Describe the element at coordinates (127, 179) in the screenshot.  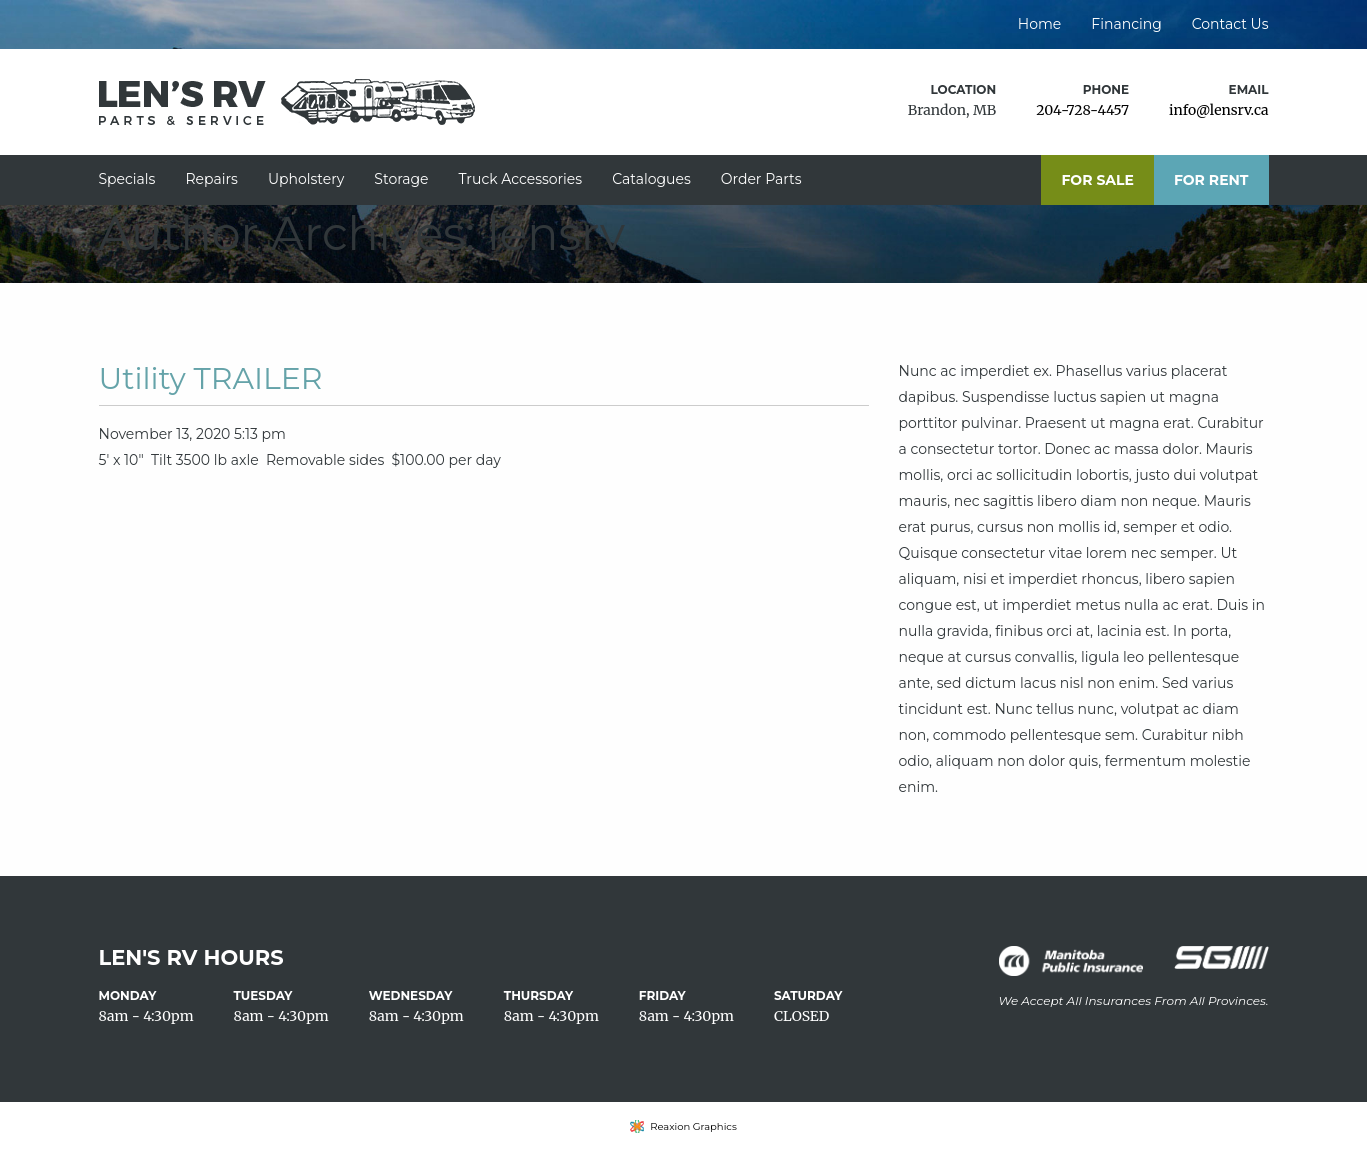
I see `Specials` at that location.